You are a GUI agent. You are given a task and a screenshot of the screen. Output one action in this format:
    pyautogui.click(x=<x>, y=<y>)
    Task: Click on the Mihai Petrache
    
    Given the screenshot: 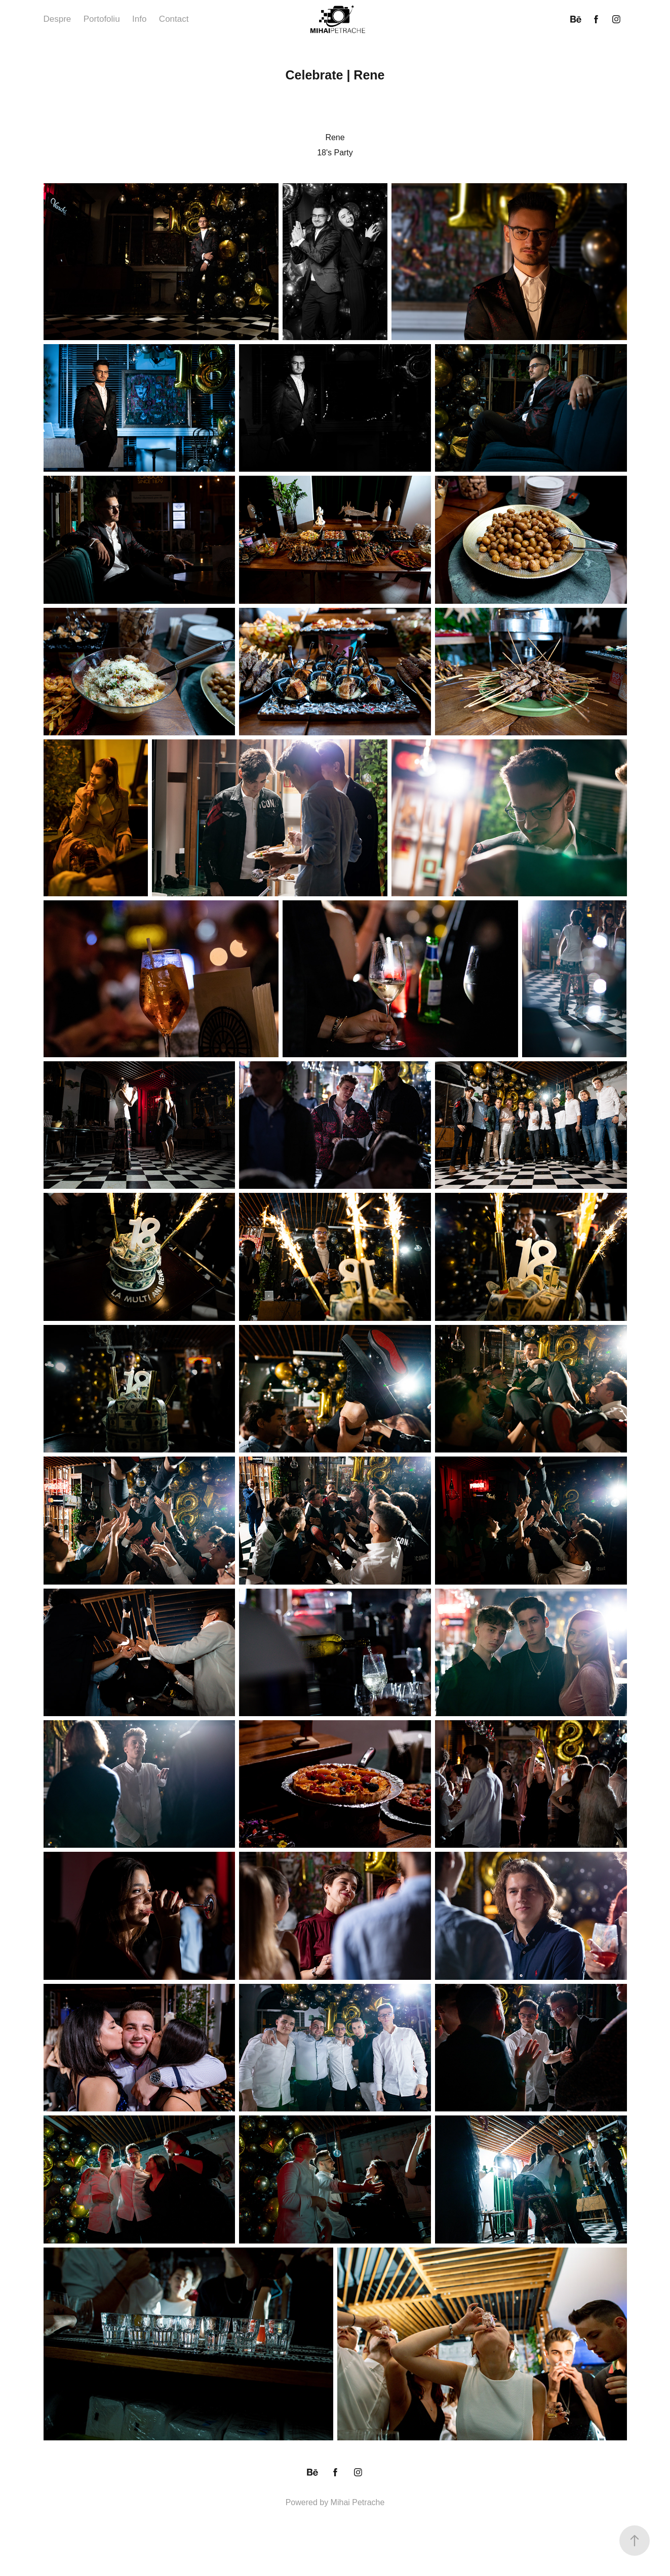 What is the action you would take?
    pyautogui.click(x=358, y=2502)
    